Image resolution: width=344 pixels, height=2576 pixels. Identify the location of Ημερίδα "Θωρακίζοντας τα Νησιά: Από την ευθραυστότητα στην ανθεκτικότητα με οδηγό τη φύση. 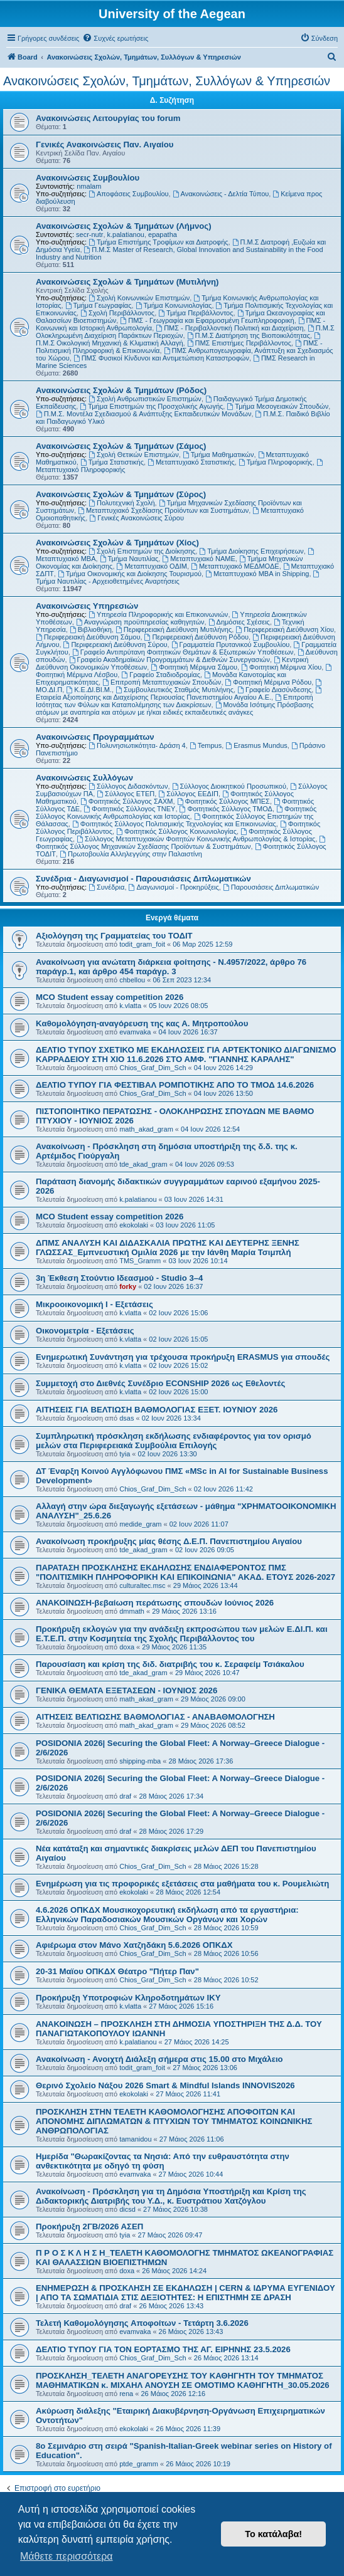
(162, 2161).